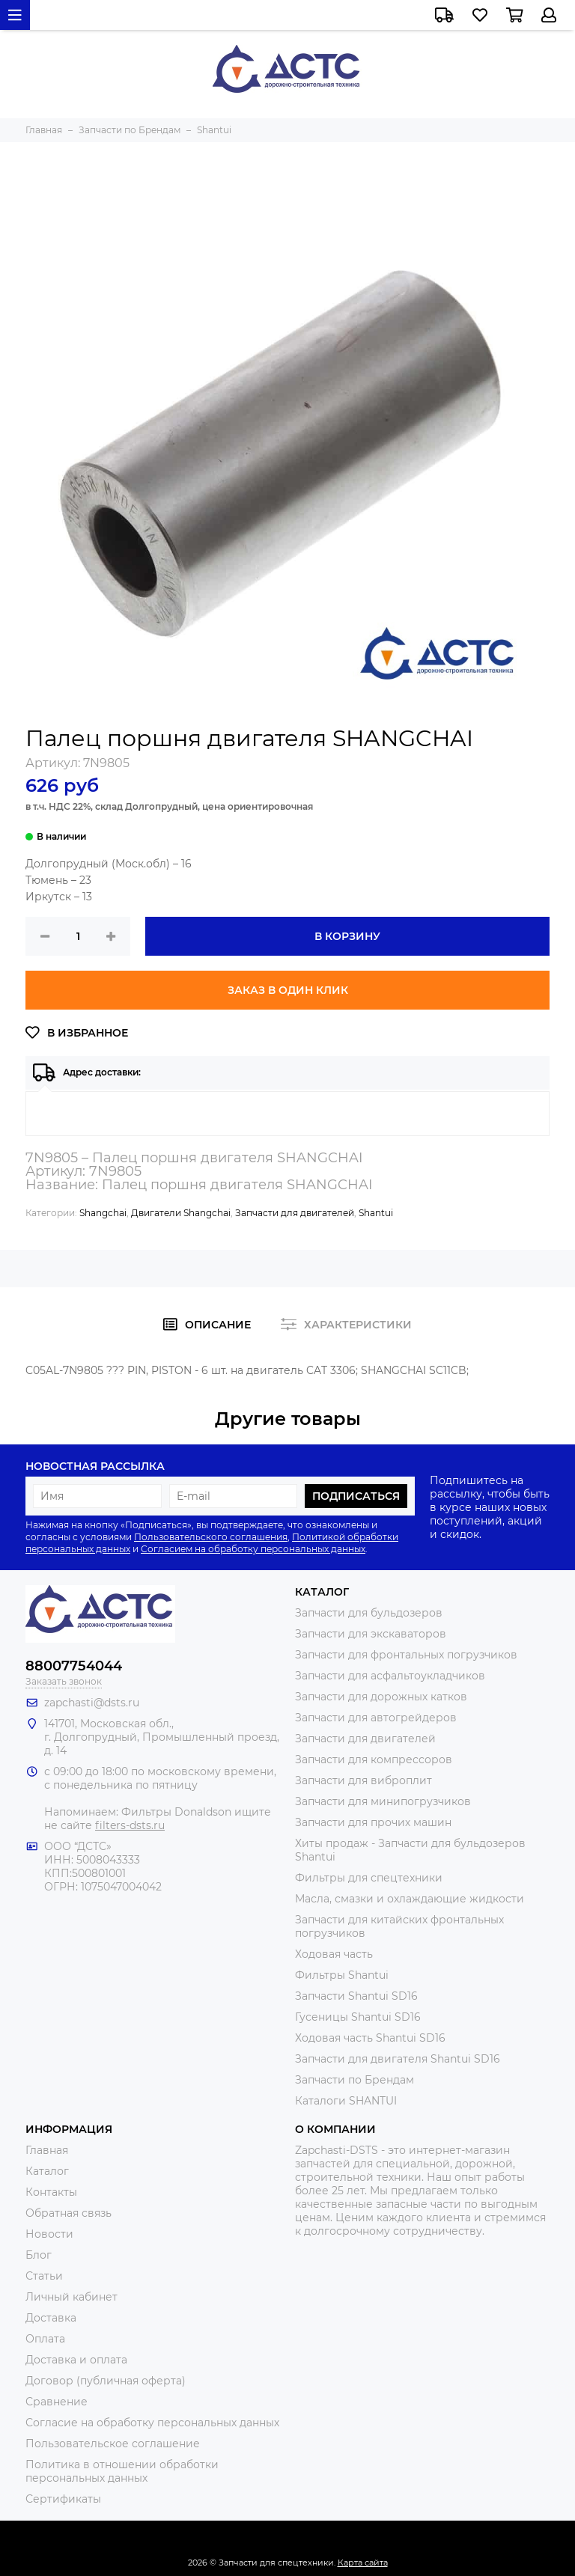  Describe the element at coordinates (347, 936) in the screenshot. I see `В корзину` at that location.